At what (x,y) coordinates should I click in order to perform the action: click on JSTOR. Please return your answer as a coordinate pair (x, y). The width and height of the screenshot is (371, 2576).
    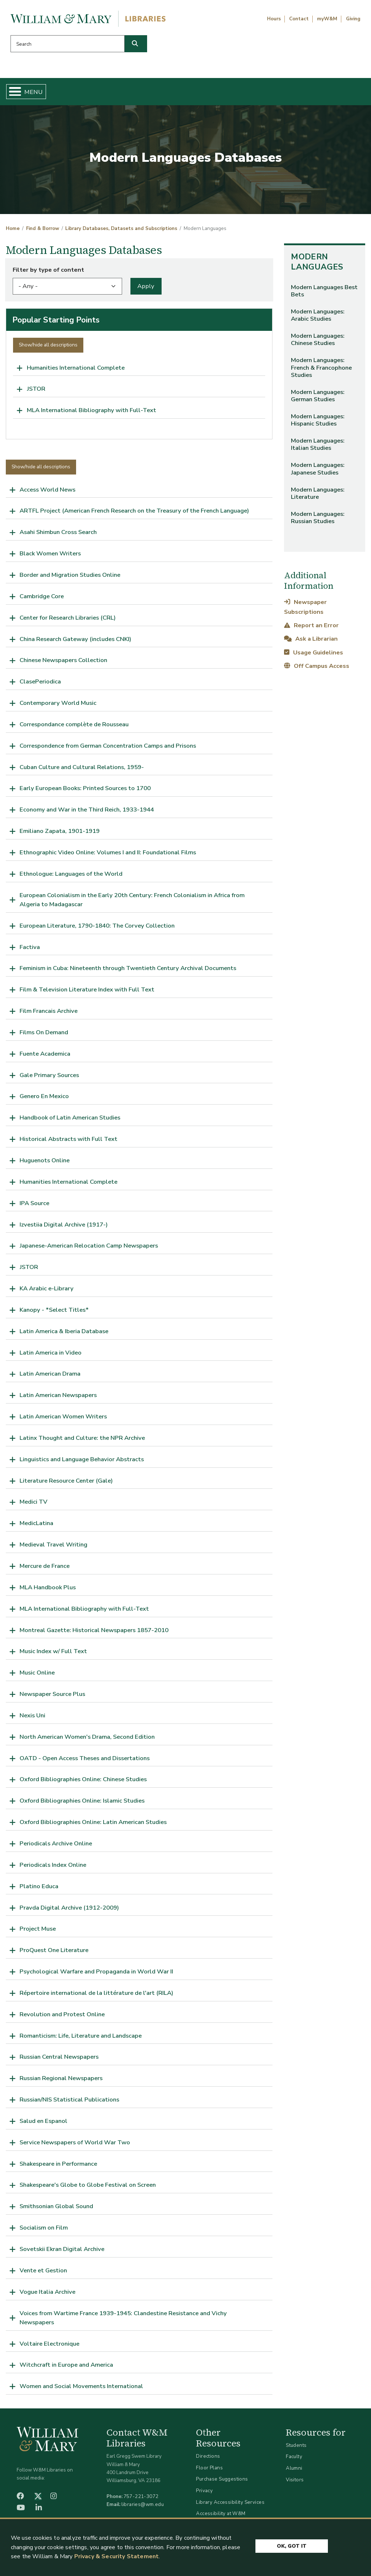
    Looking at the image, I should click on (36, 391).